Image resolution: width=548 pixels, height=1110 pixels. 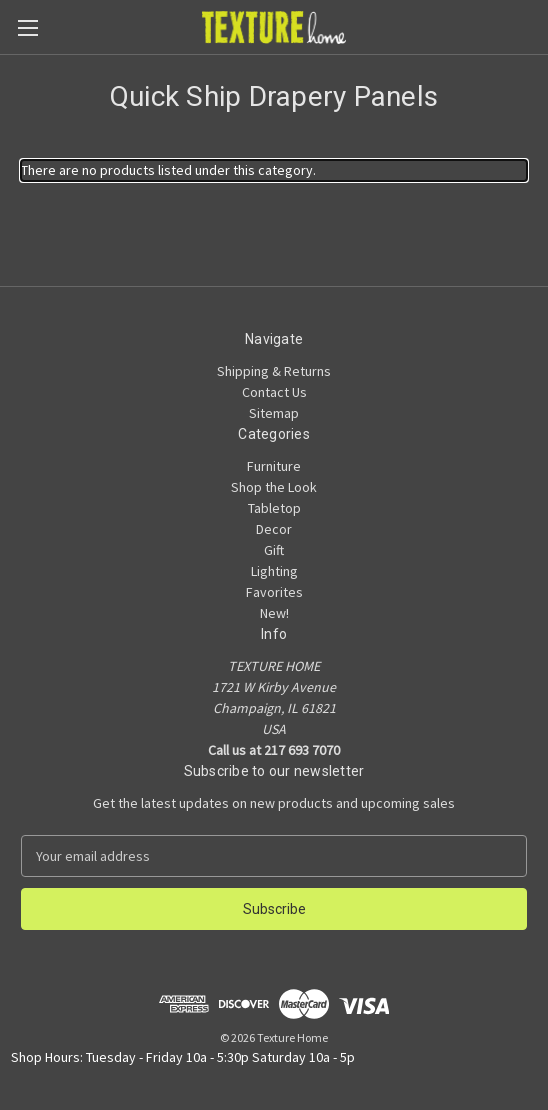 I want to click on Sitemap, so click(x=274, y=413).